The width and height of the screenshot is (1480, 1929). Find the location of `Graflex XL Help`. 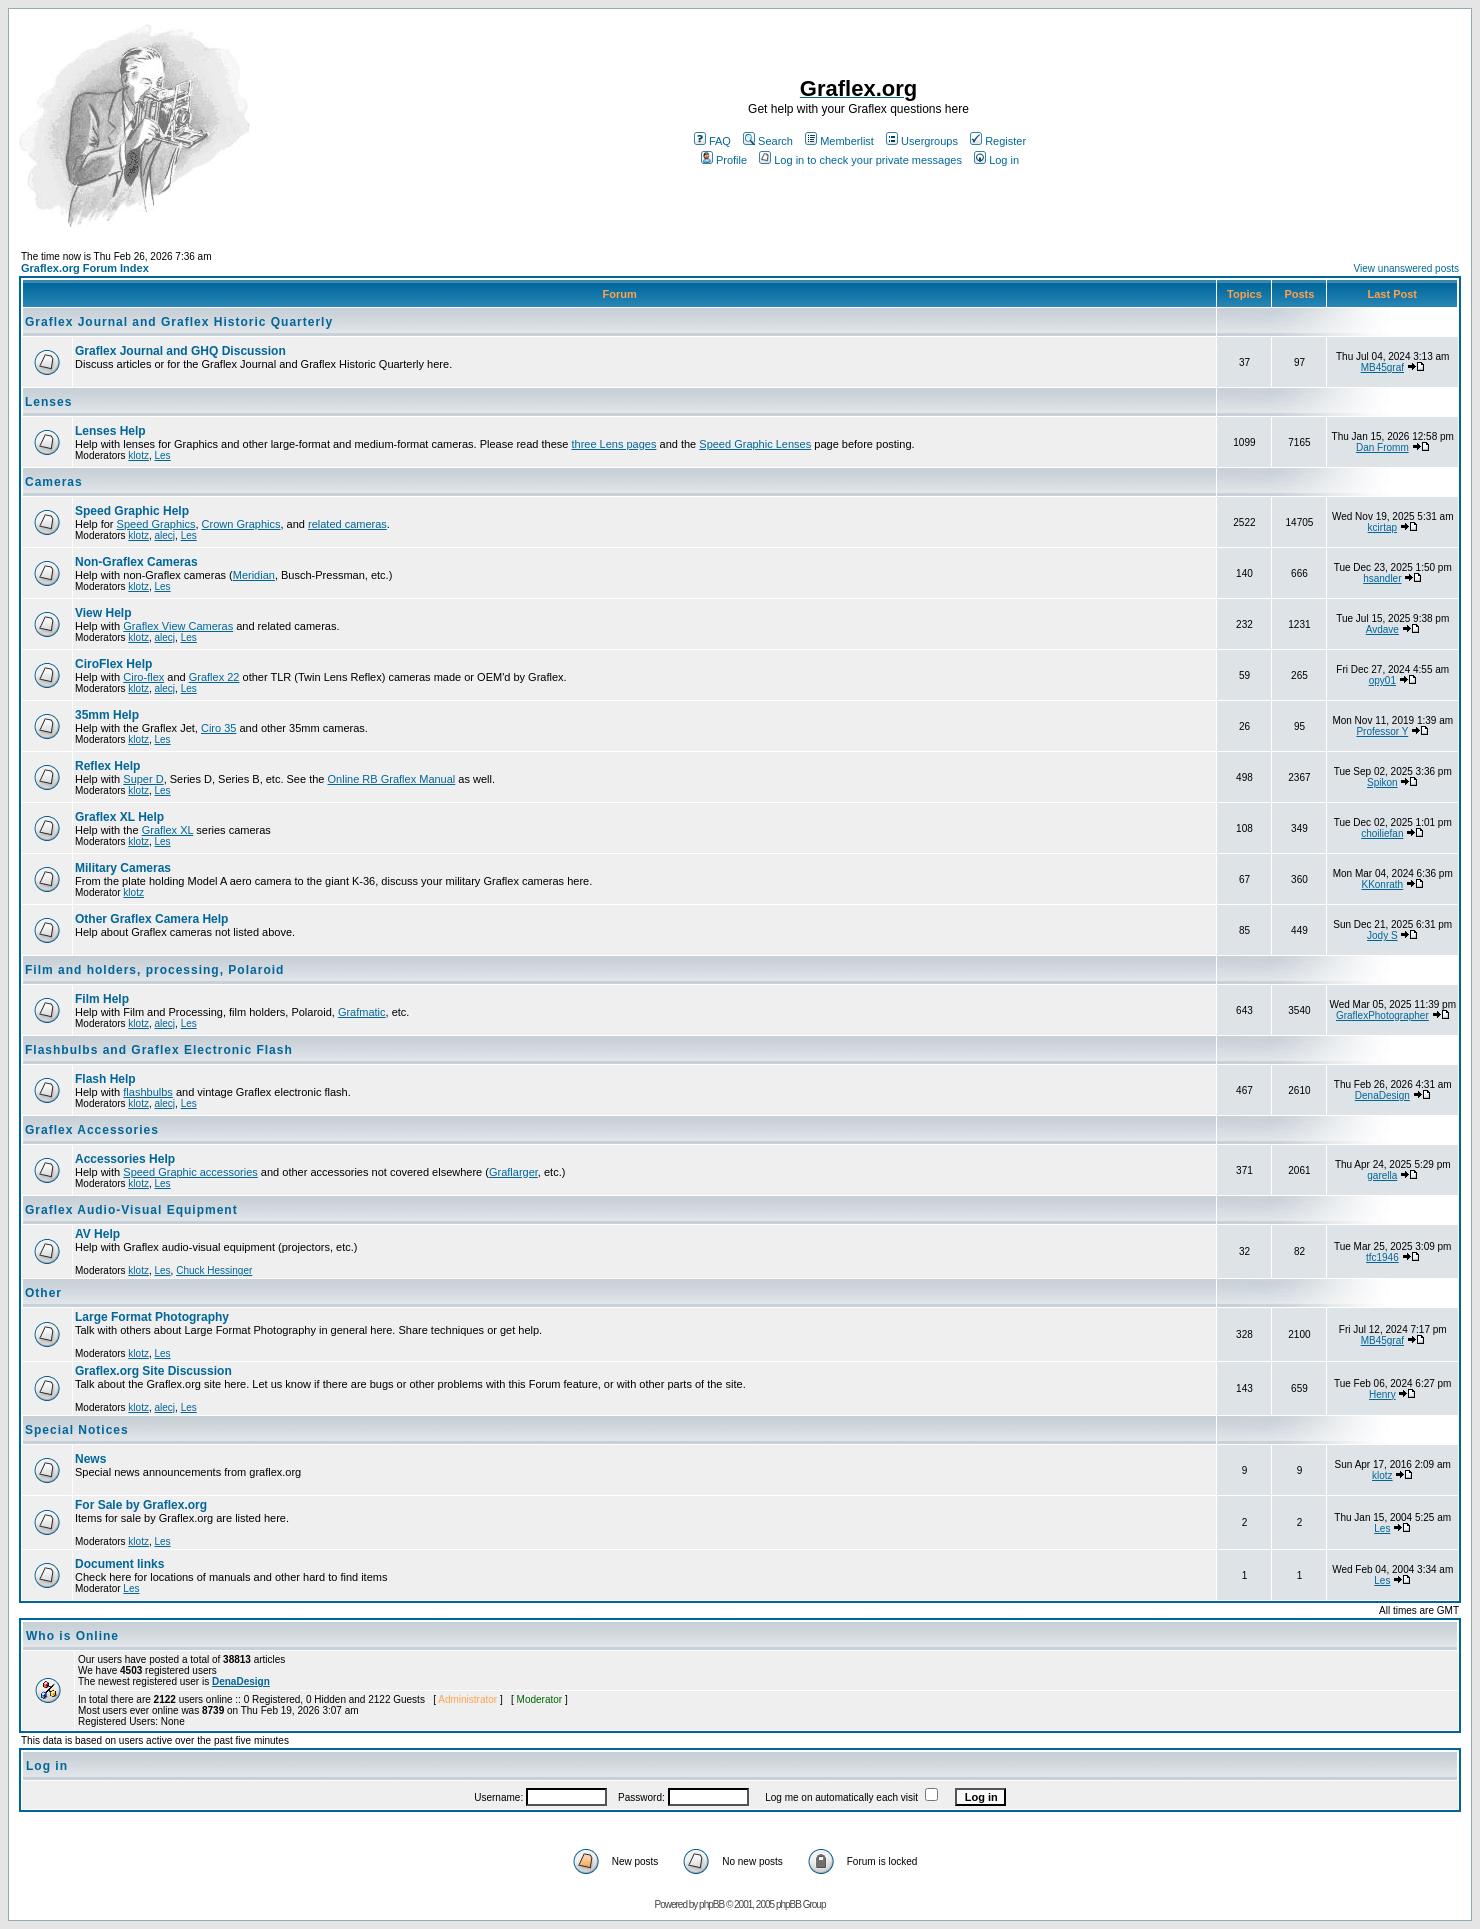

Graflex XL Help is located at coordinates (119, 817).